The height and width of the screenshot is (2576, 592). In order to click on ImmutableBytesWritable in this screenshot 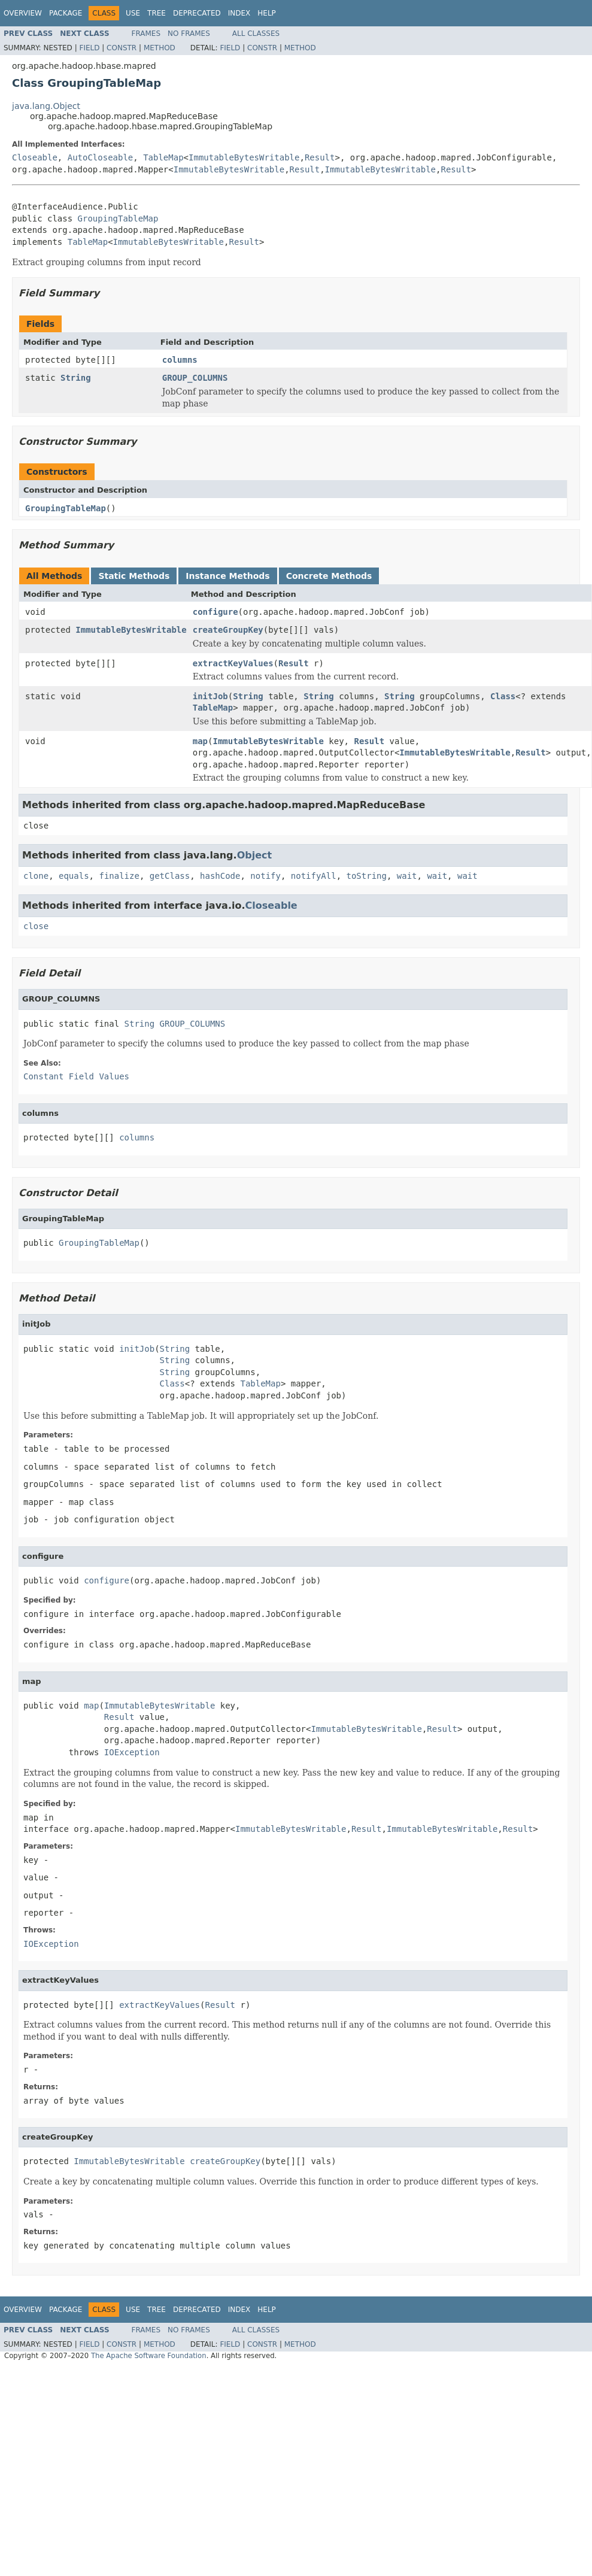, I will do `click(244, 157)`.